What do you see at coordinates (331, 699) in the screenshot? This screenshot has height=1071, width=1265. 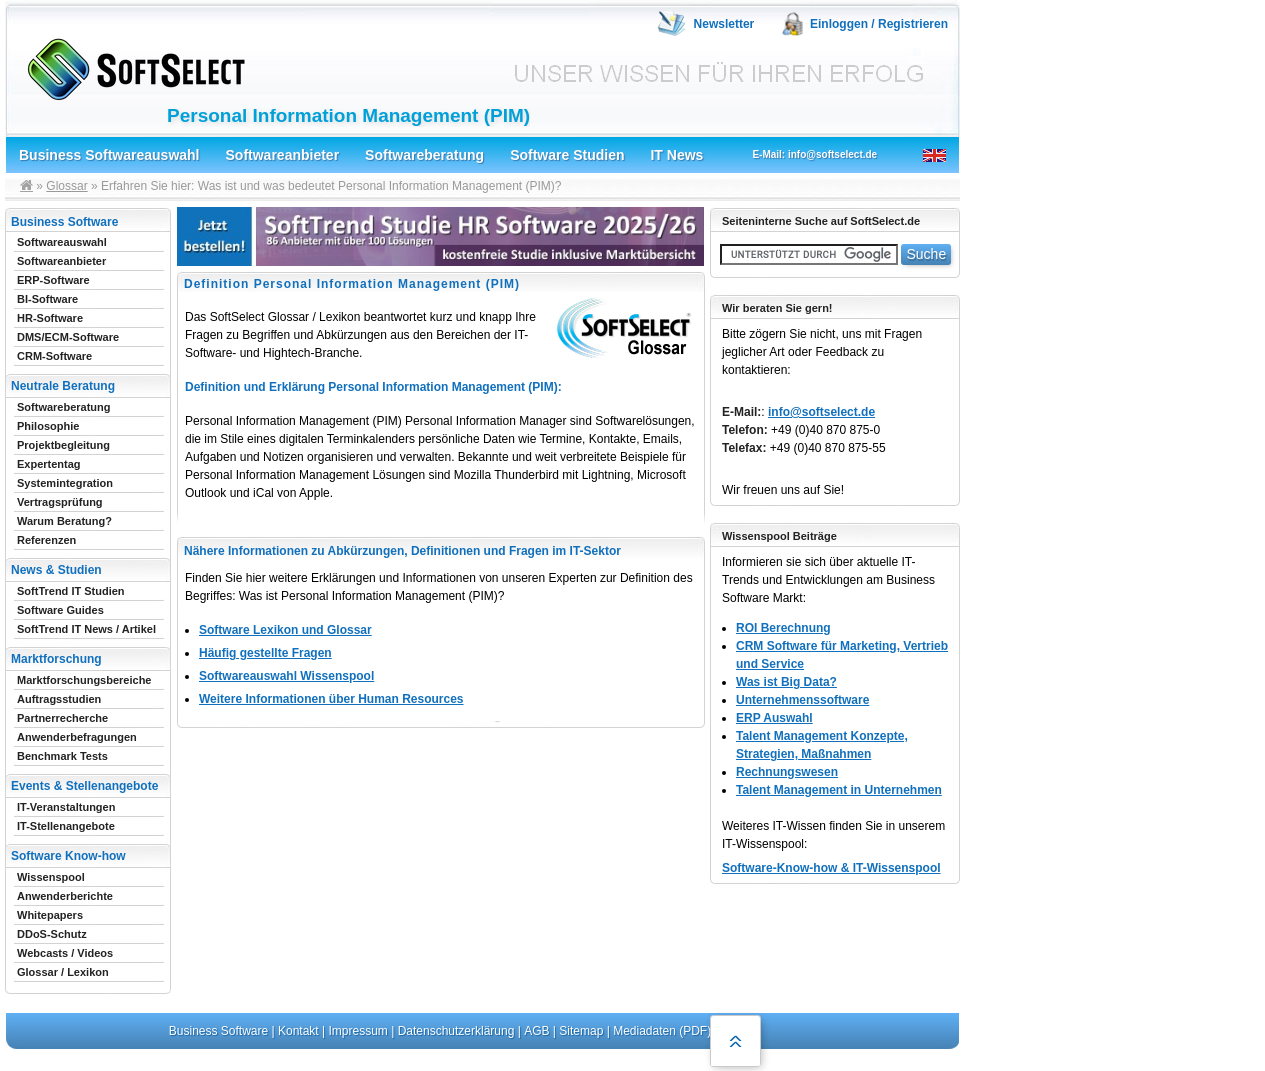 I see `Weitere Informationen über Human Resources` at bounding box center [331, 699].